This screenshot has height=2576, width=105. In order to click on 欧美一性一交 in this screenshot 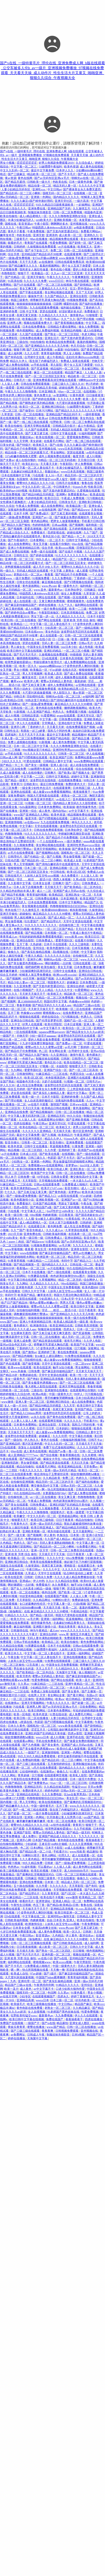, I will do `click(79, 1375)`.